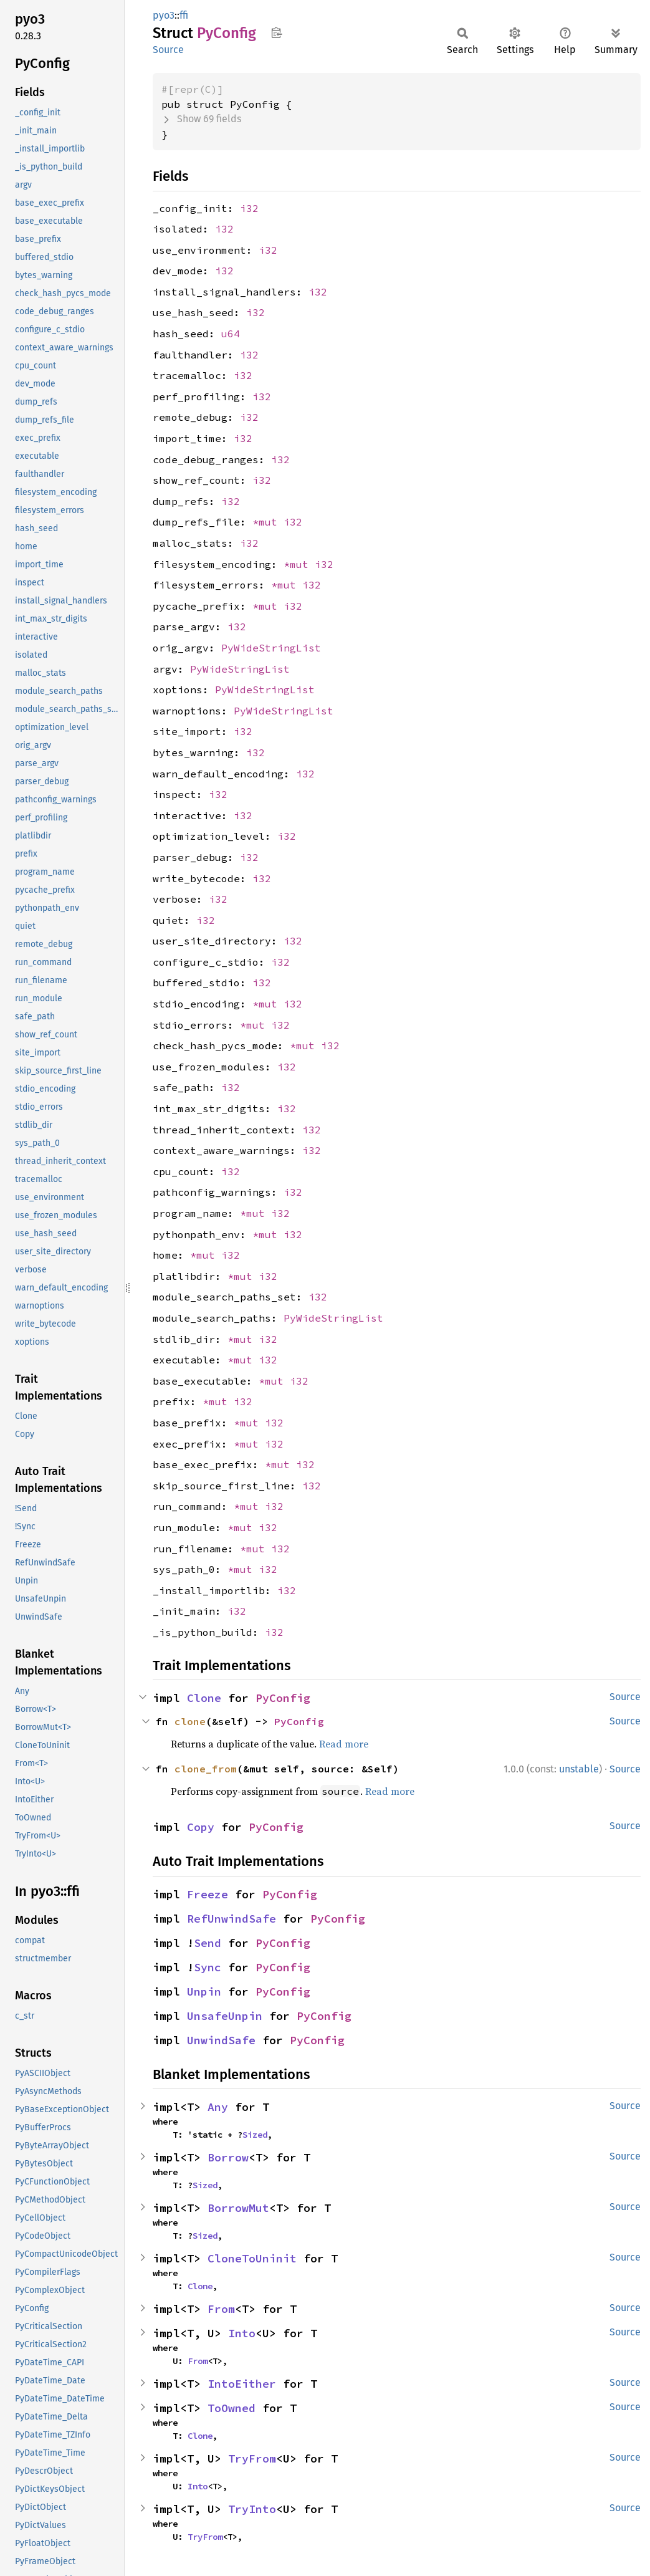 The height and width of the screenshot is (2576, 650). What do you see at coordinates (268, 522) in the screenshot?
I see `*mut` at bounding box center [268, 522].